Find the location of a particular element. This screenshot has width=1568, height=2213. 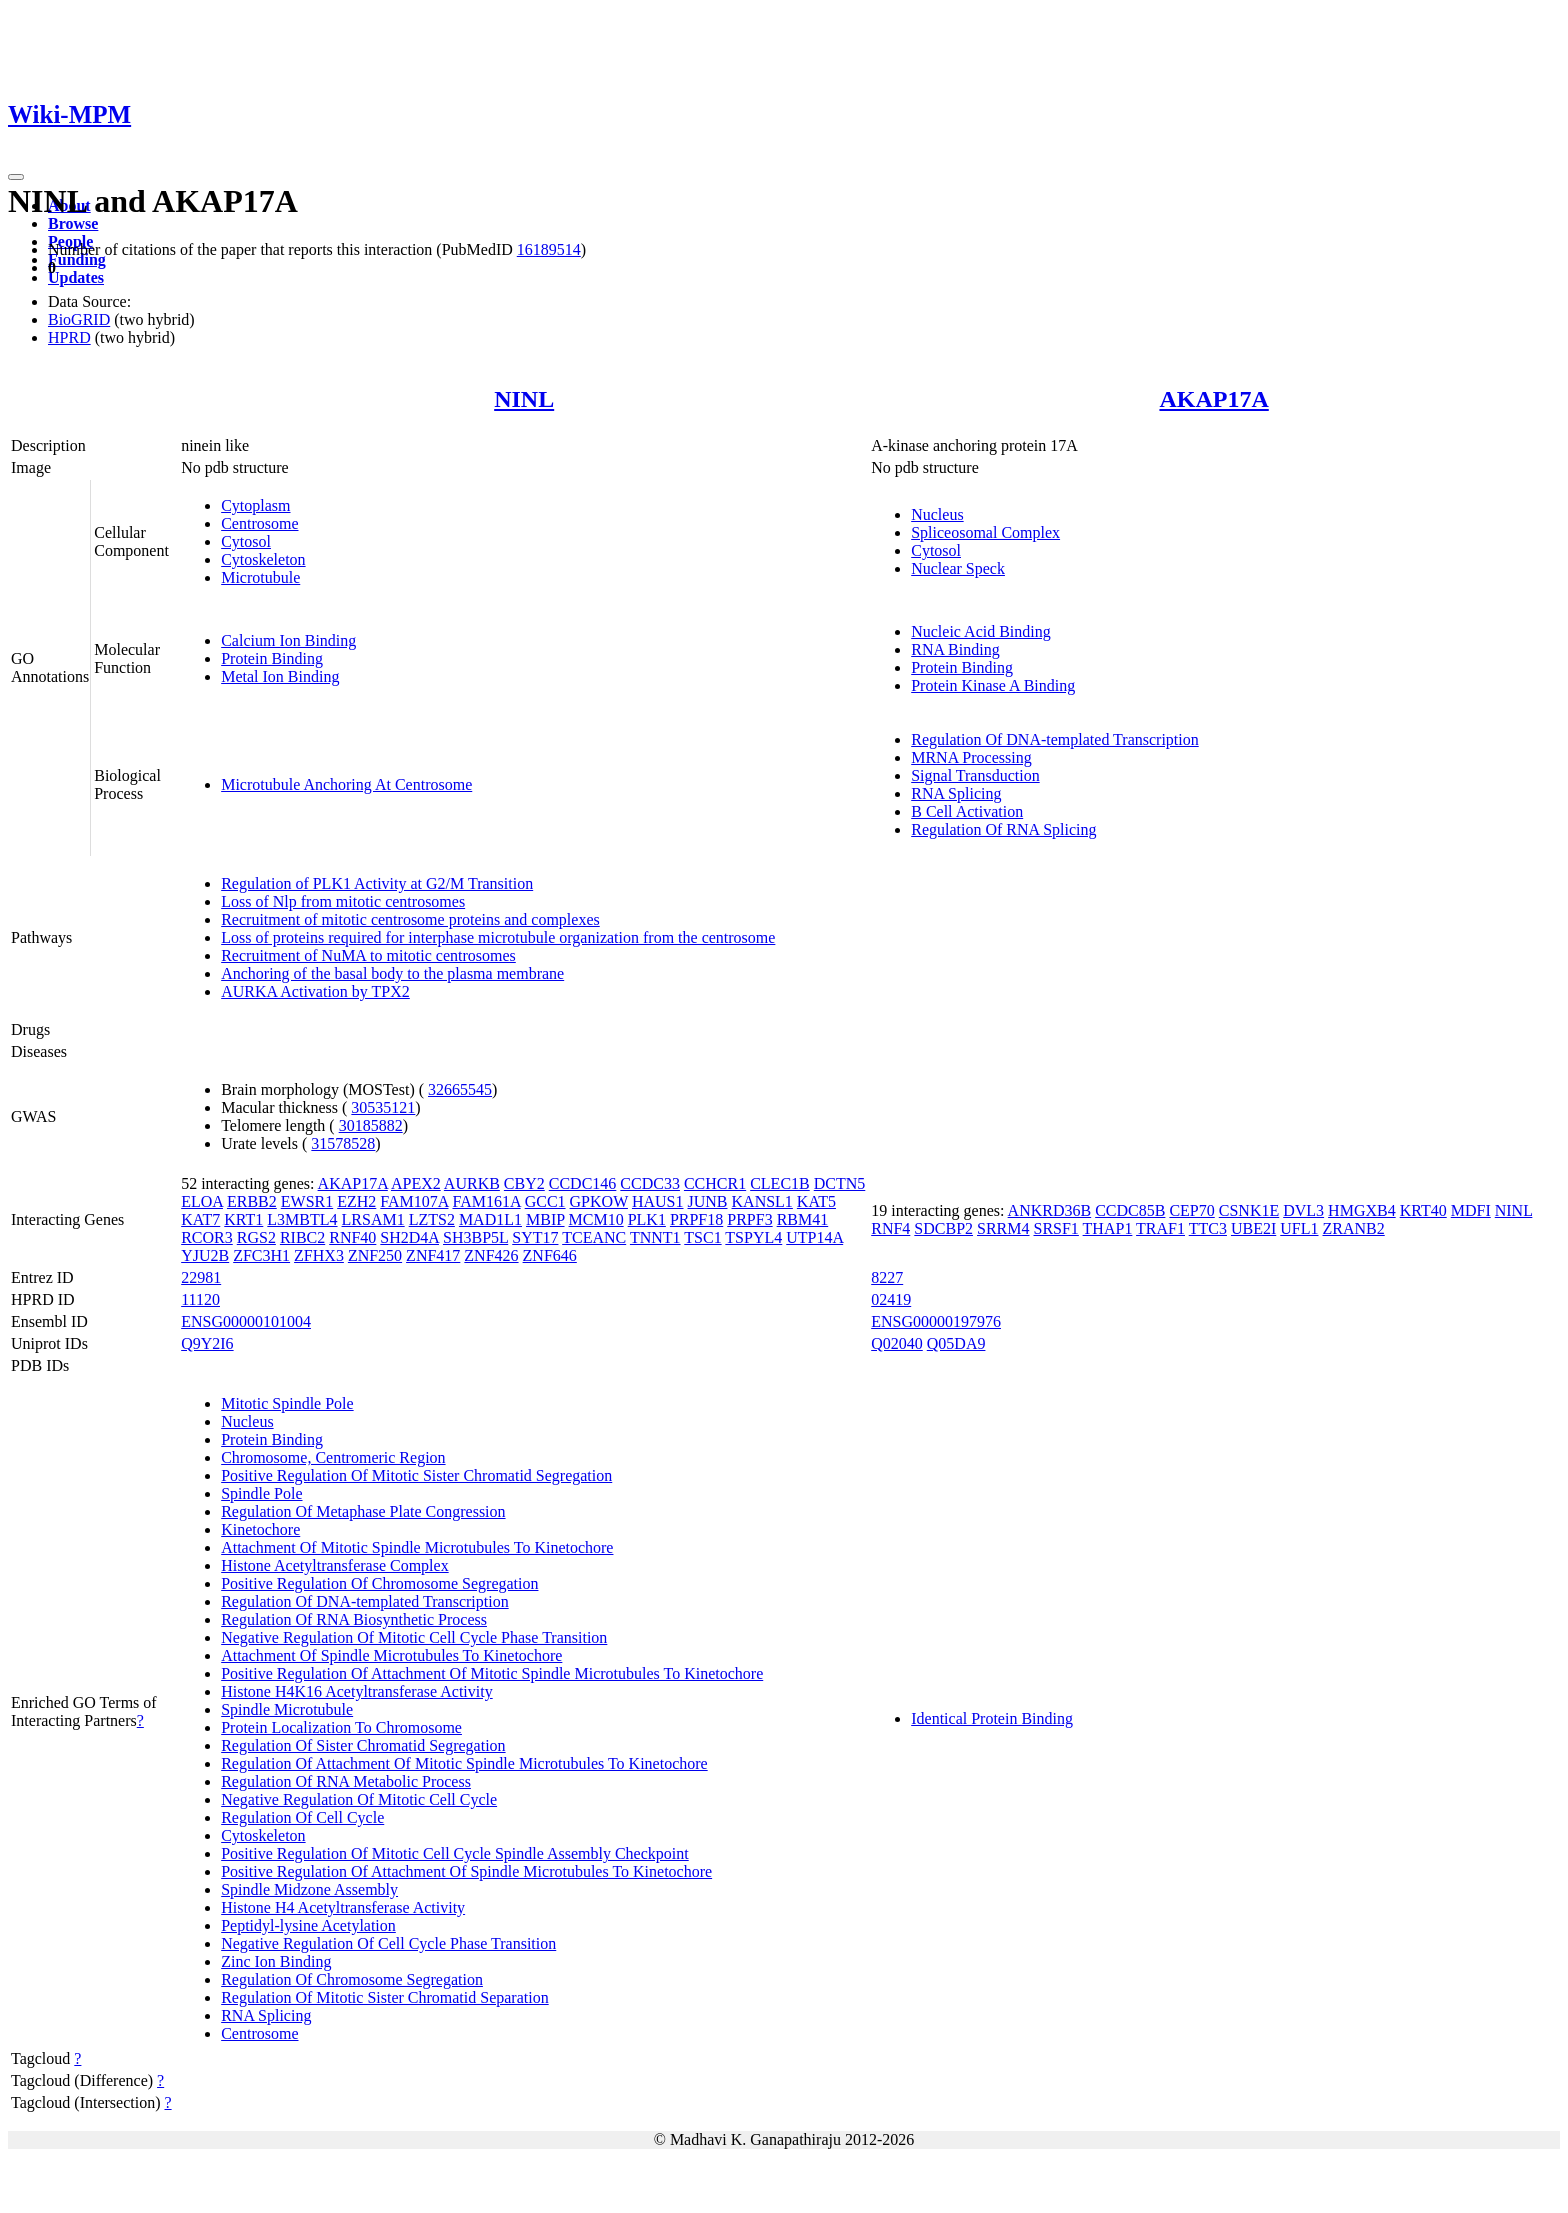

Positive Regulation Of Attachment Of Mitotic Spindle Microtubules To Kinetochore is located at coordinates (492, 1673).